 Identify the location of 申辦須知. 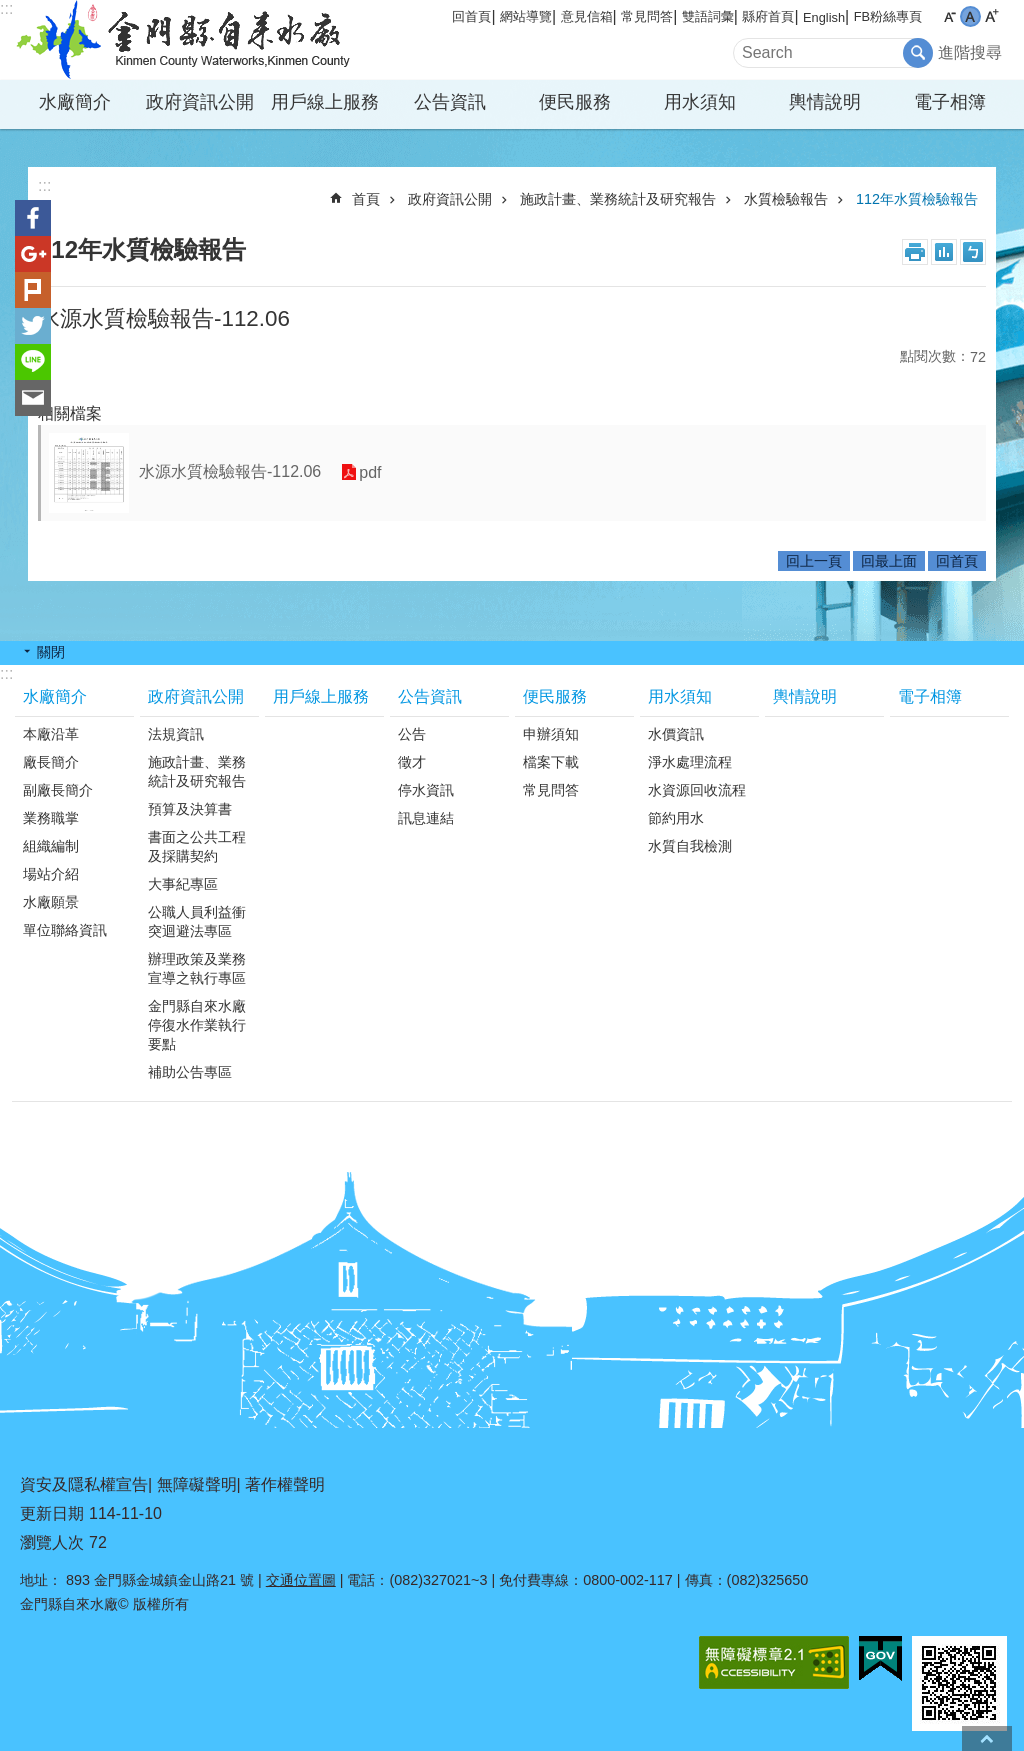
(551, 734).